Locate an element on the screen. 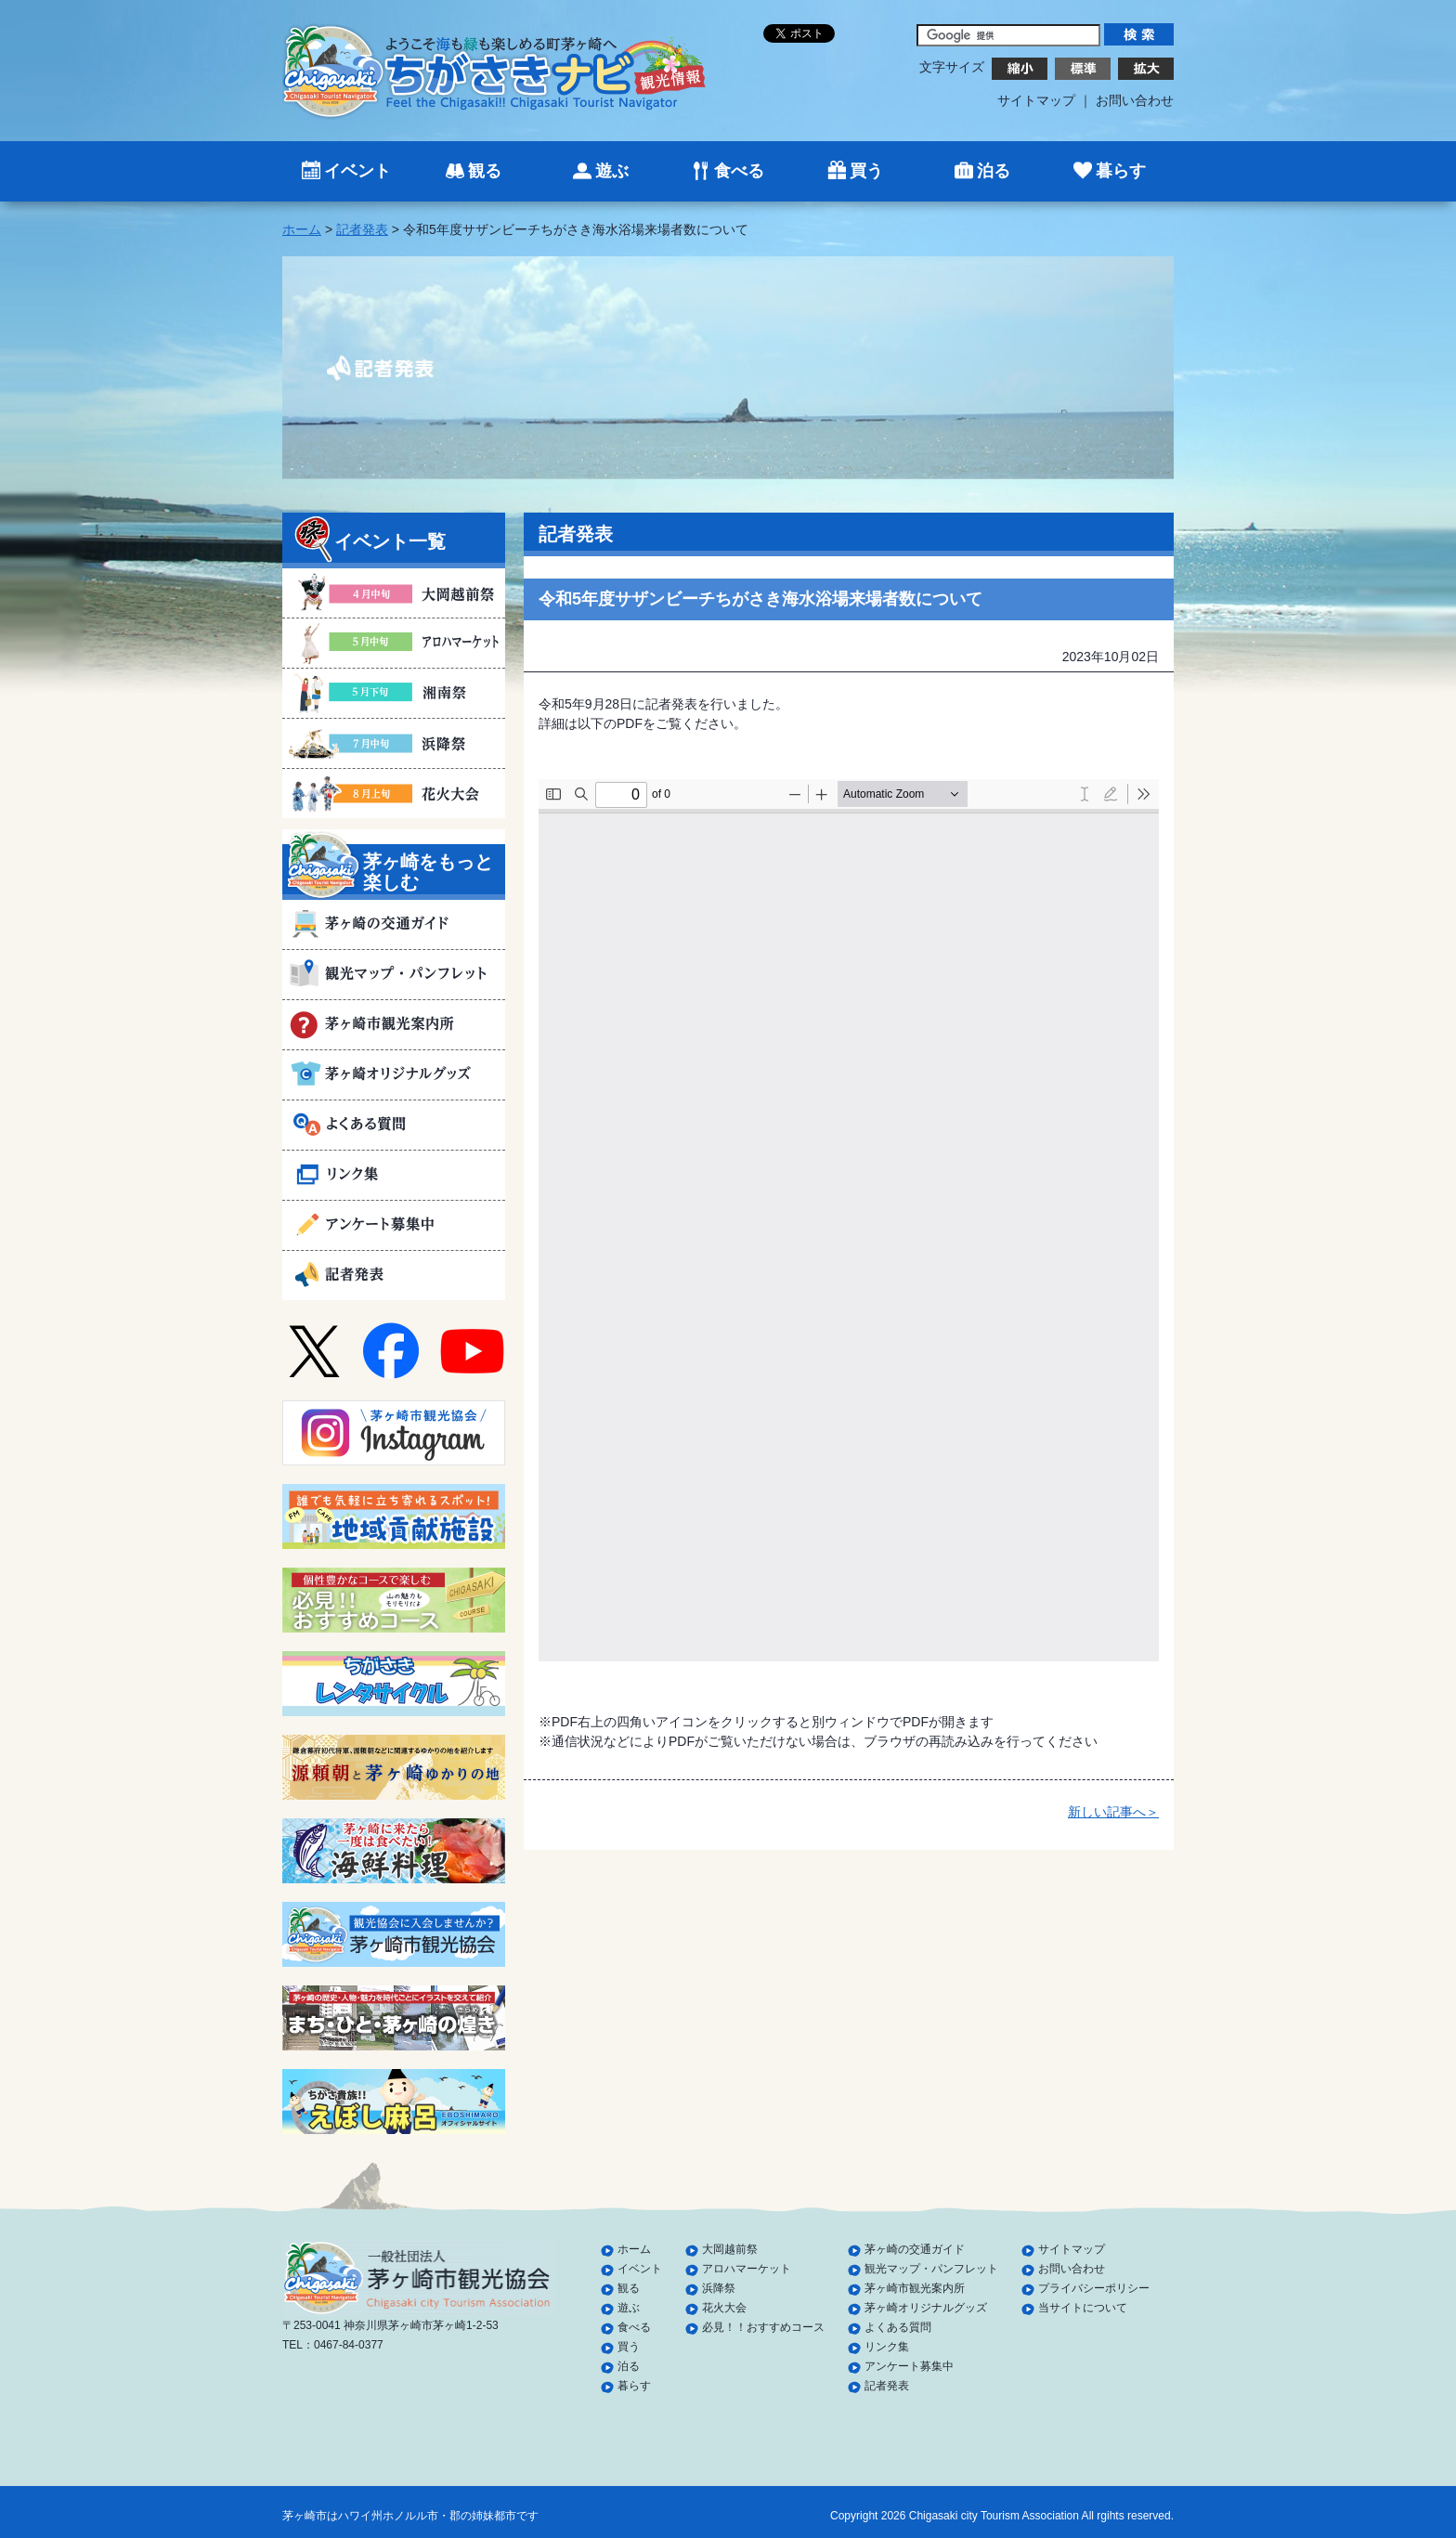 The height and width of the screenshot is (2538, 1456). 観光マップ・パンフレット is located at coordinates (931, 2268).